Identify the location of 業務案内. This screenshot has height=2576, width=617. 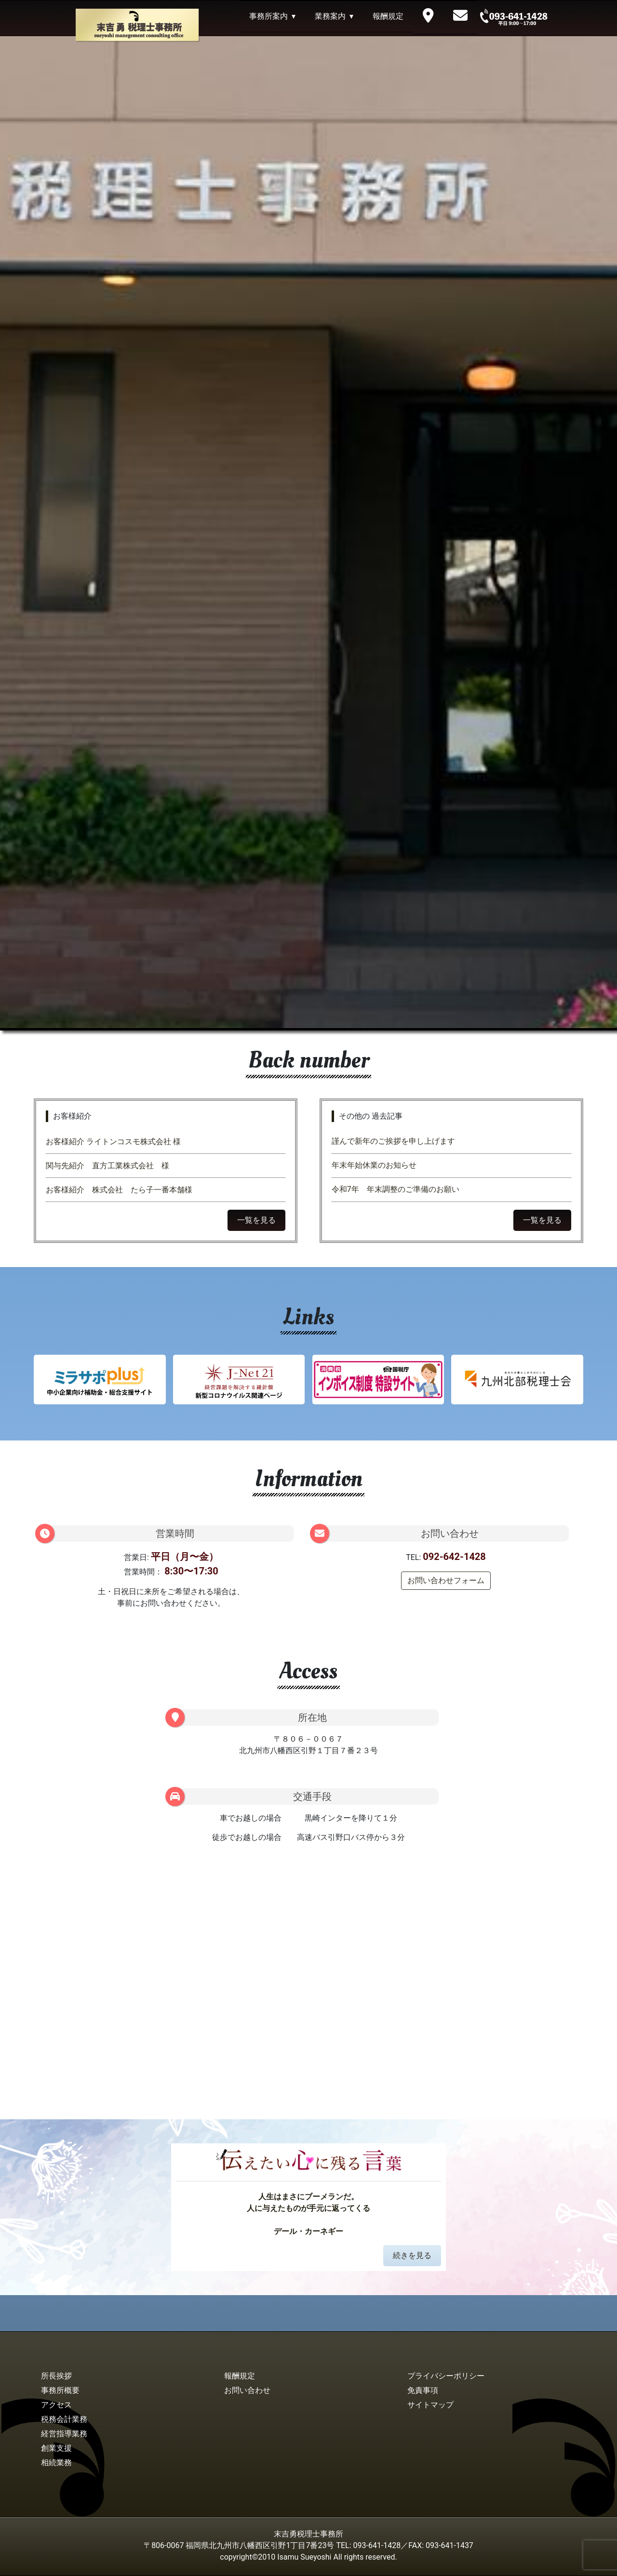
(330, 16).